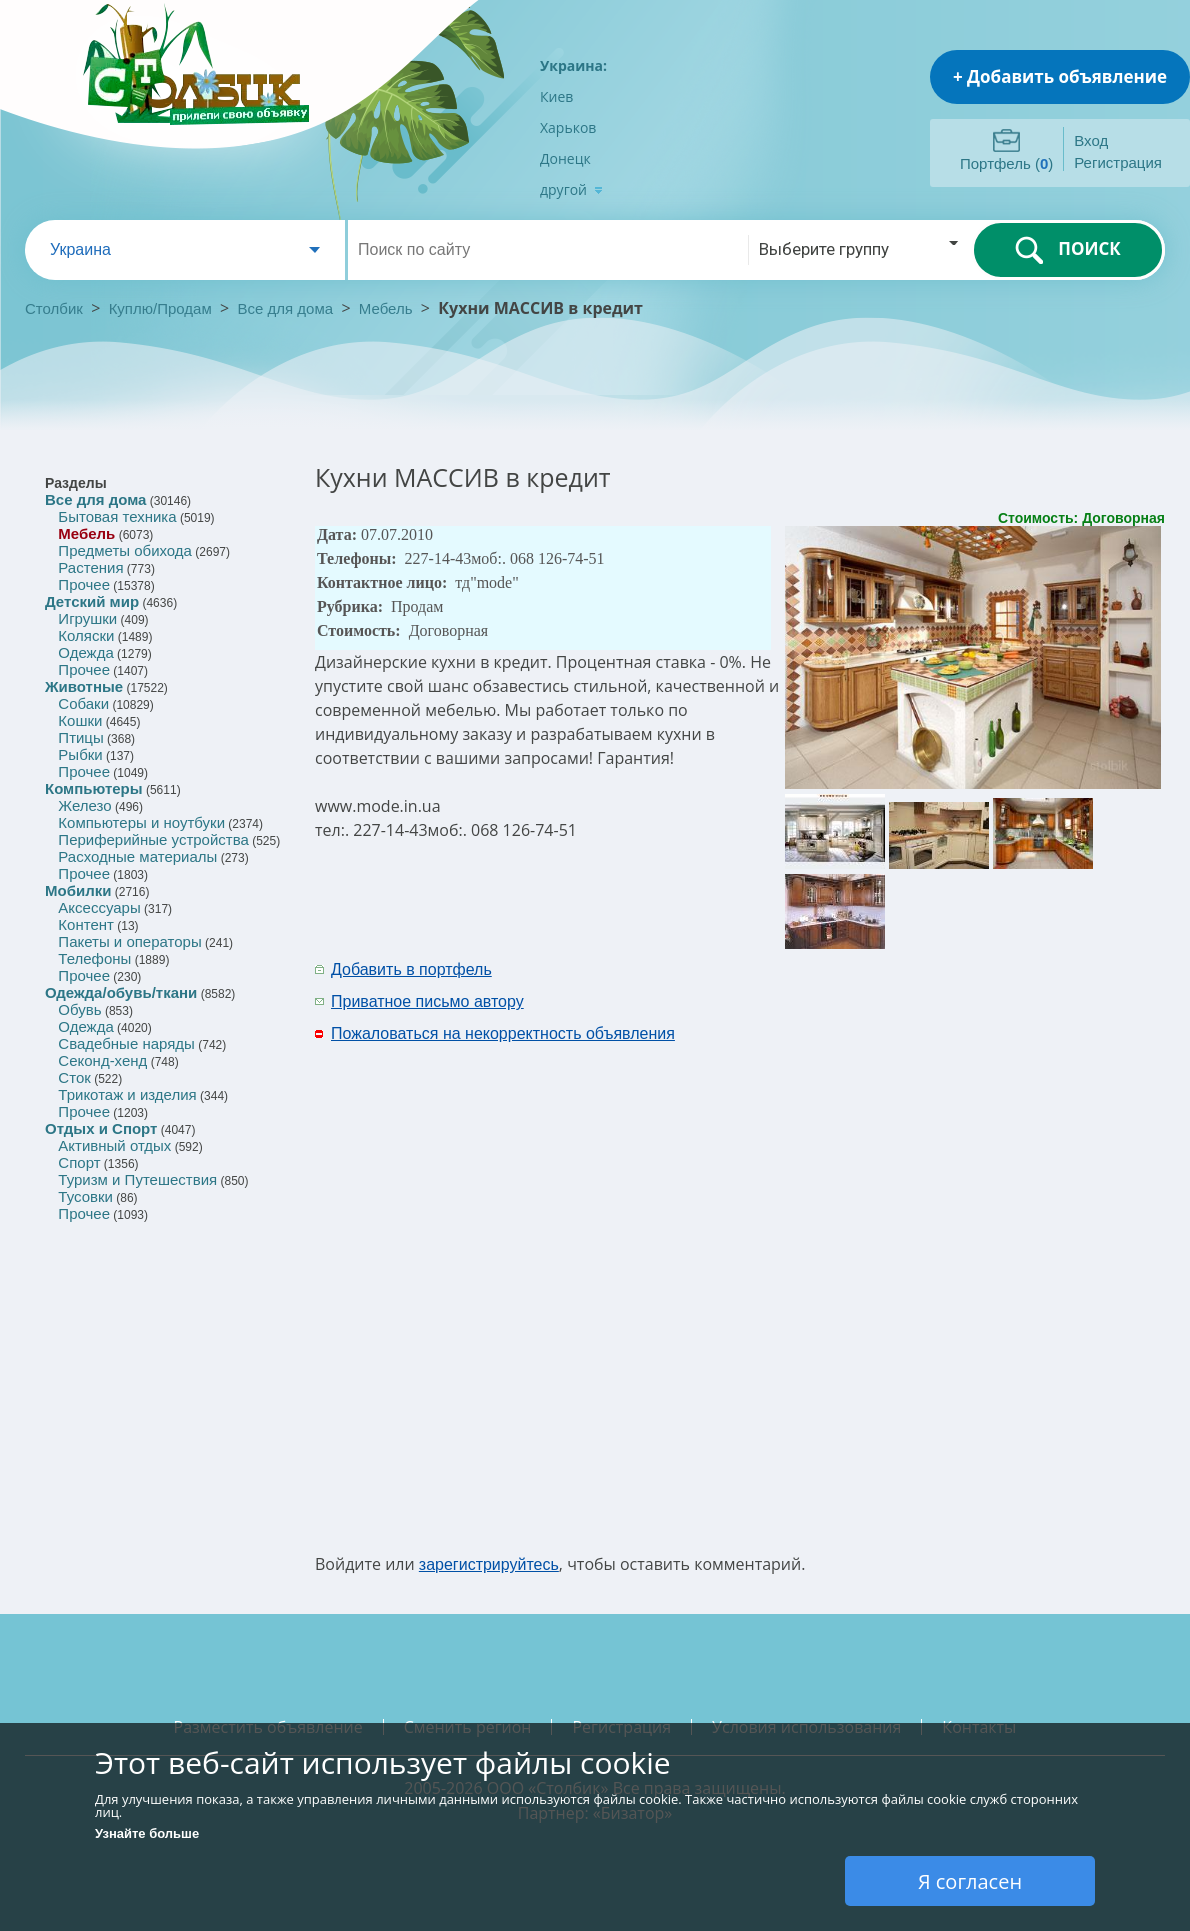  Describe the element at coordinates (125, 550) in the screenshot. I see `Предметы обихода` at that location.